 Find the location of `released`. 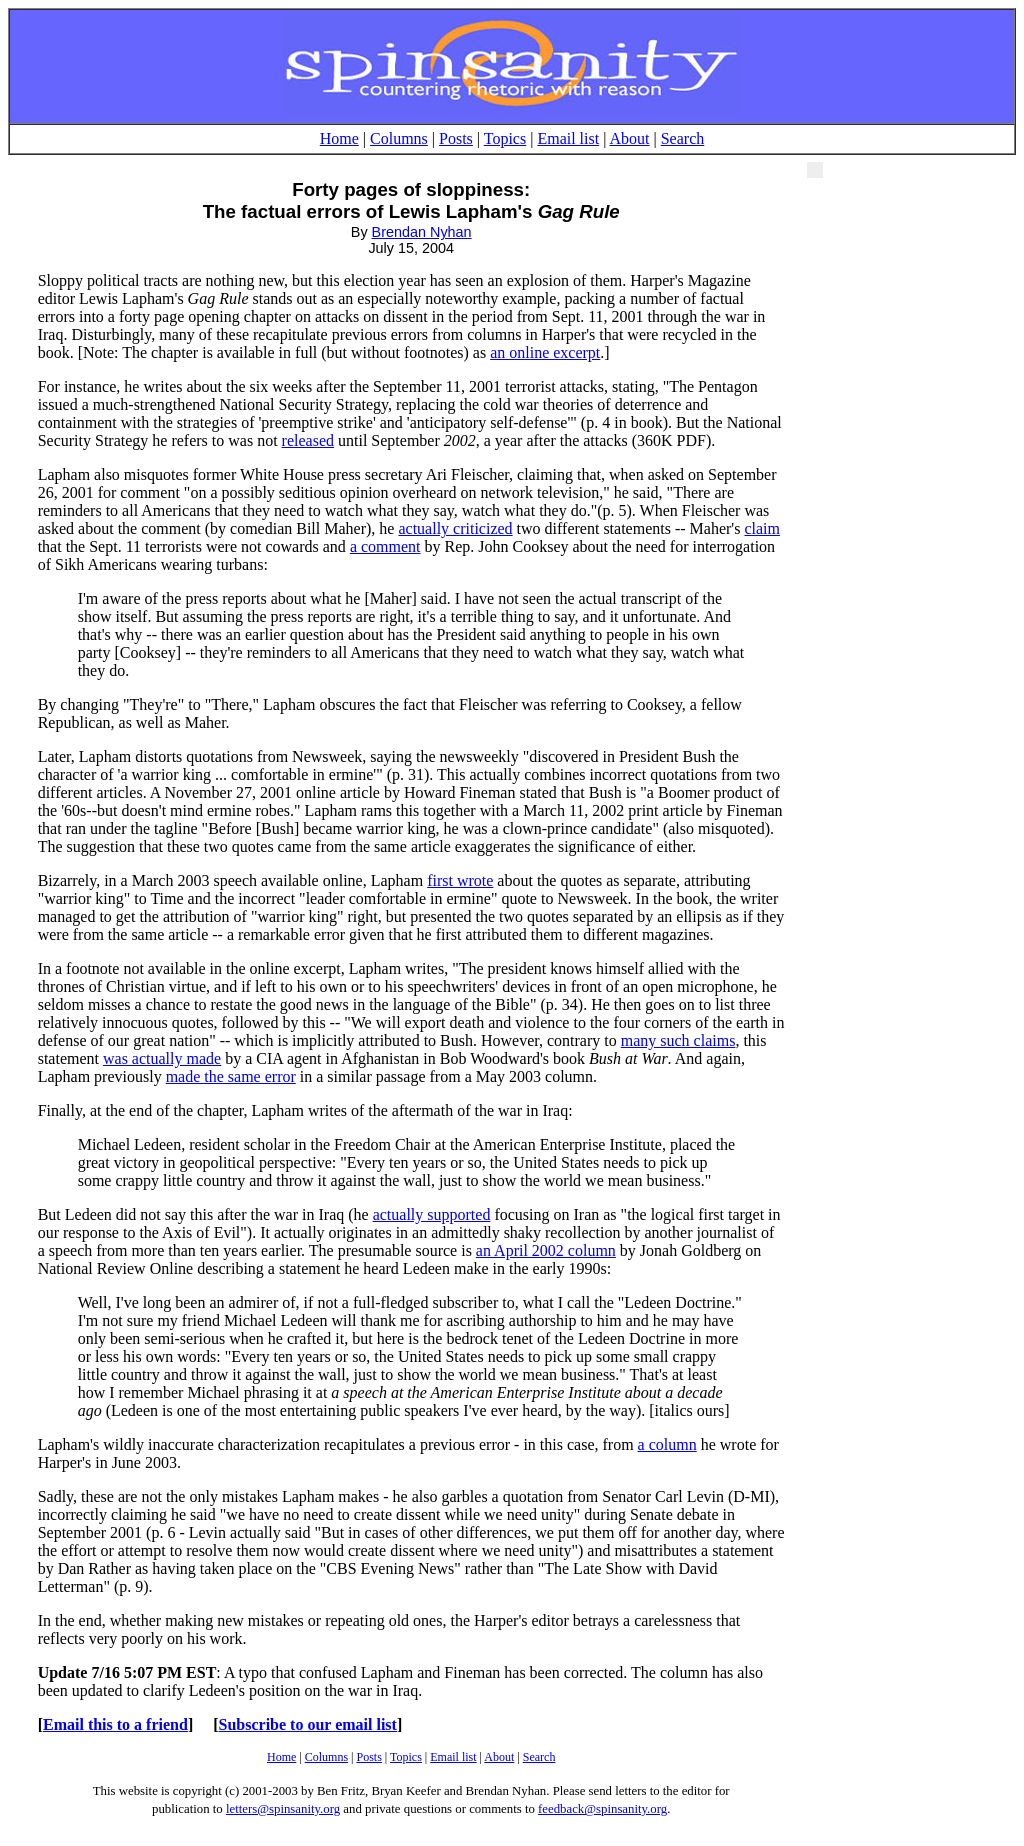

released is located at coordinates (308, 440).